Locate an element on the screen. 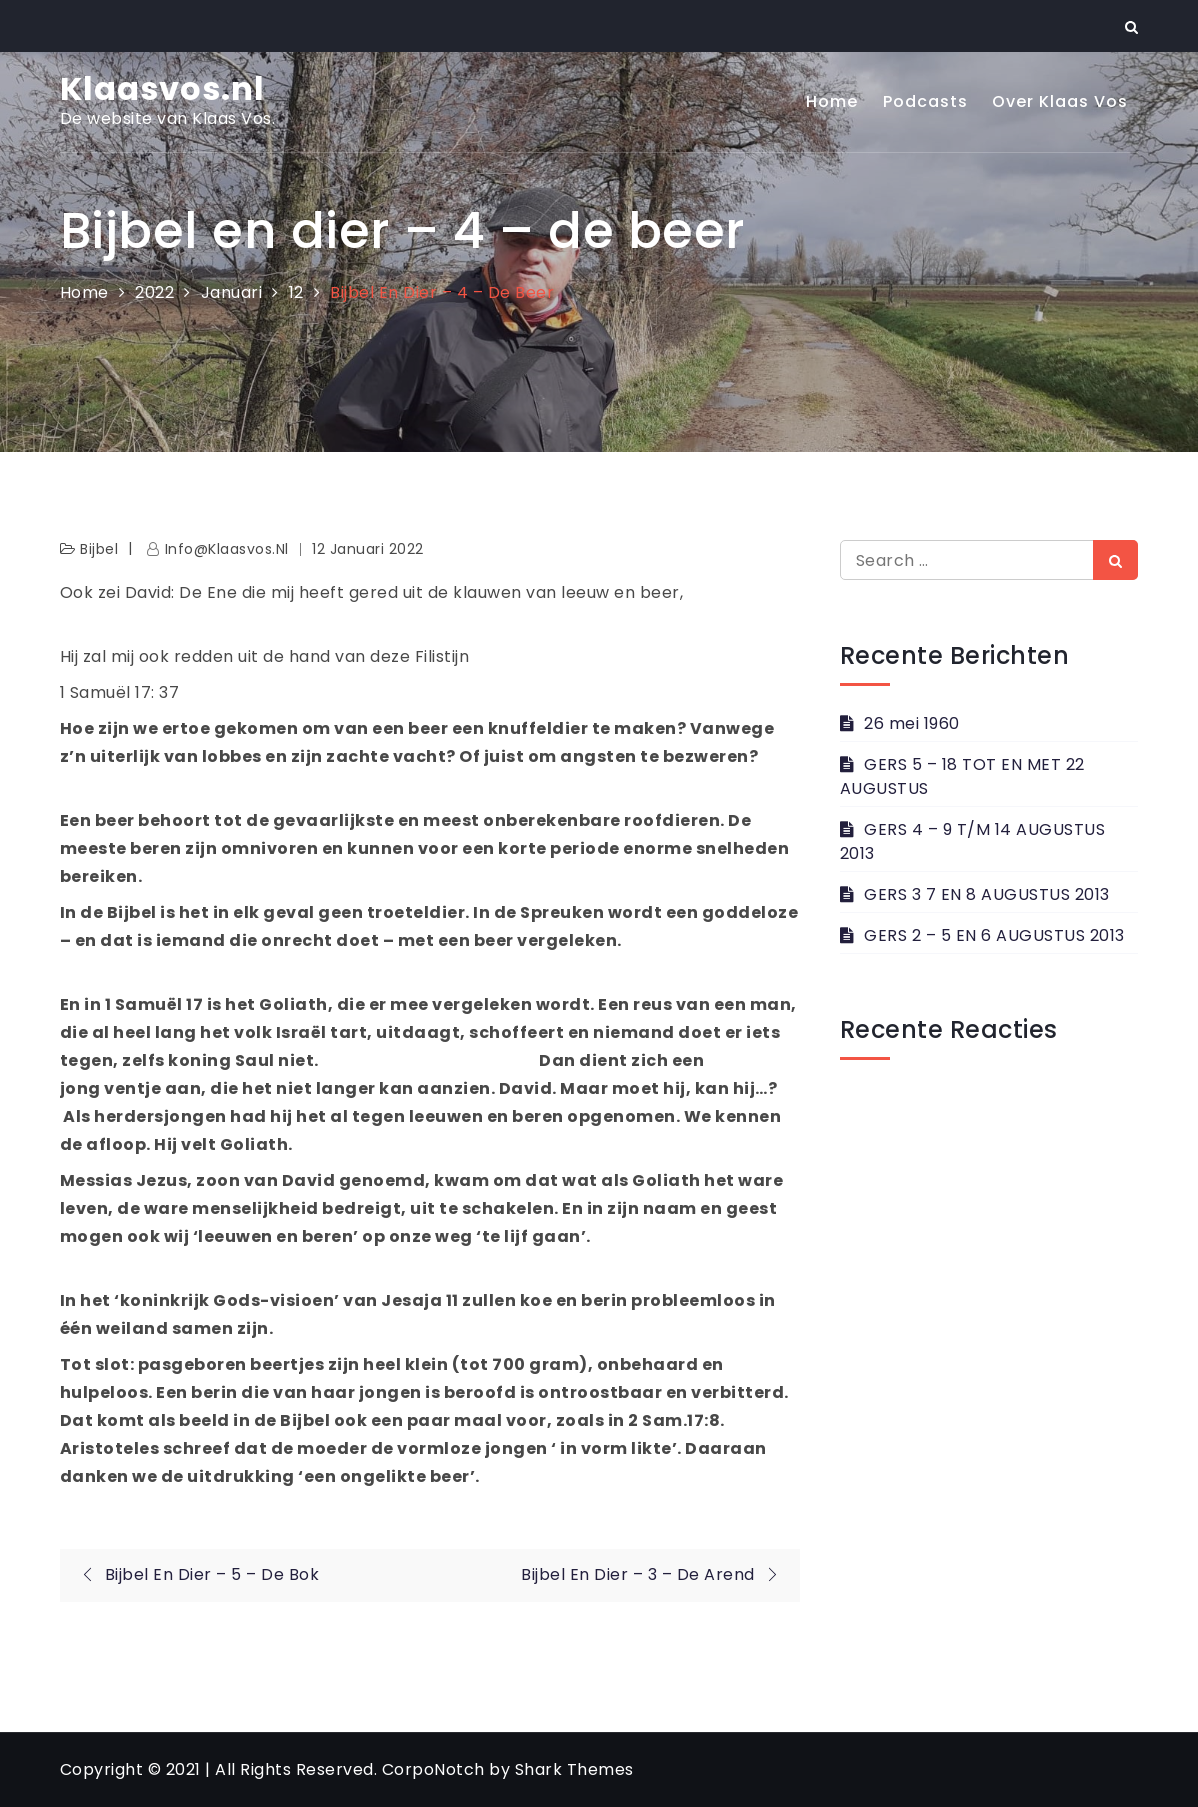  GERS 2 – 5 EN 6 AUGUSTUS 2013 is located at coordinates (994, 935).